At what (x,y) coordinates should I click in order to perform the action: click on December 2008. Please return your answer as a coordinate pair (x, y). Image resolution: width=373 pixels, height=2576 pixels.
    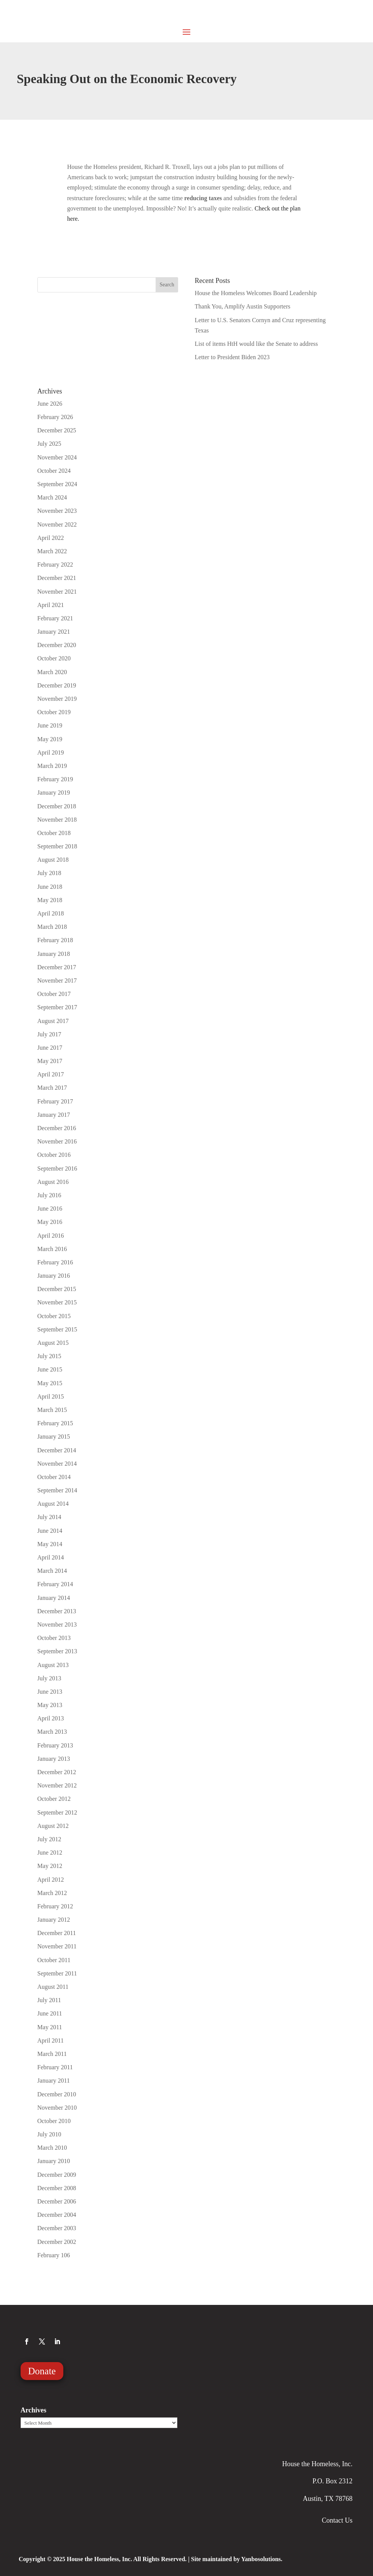
    Looking at the image, I should click on (56, 2188).